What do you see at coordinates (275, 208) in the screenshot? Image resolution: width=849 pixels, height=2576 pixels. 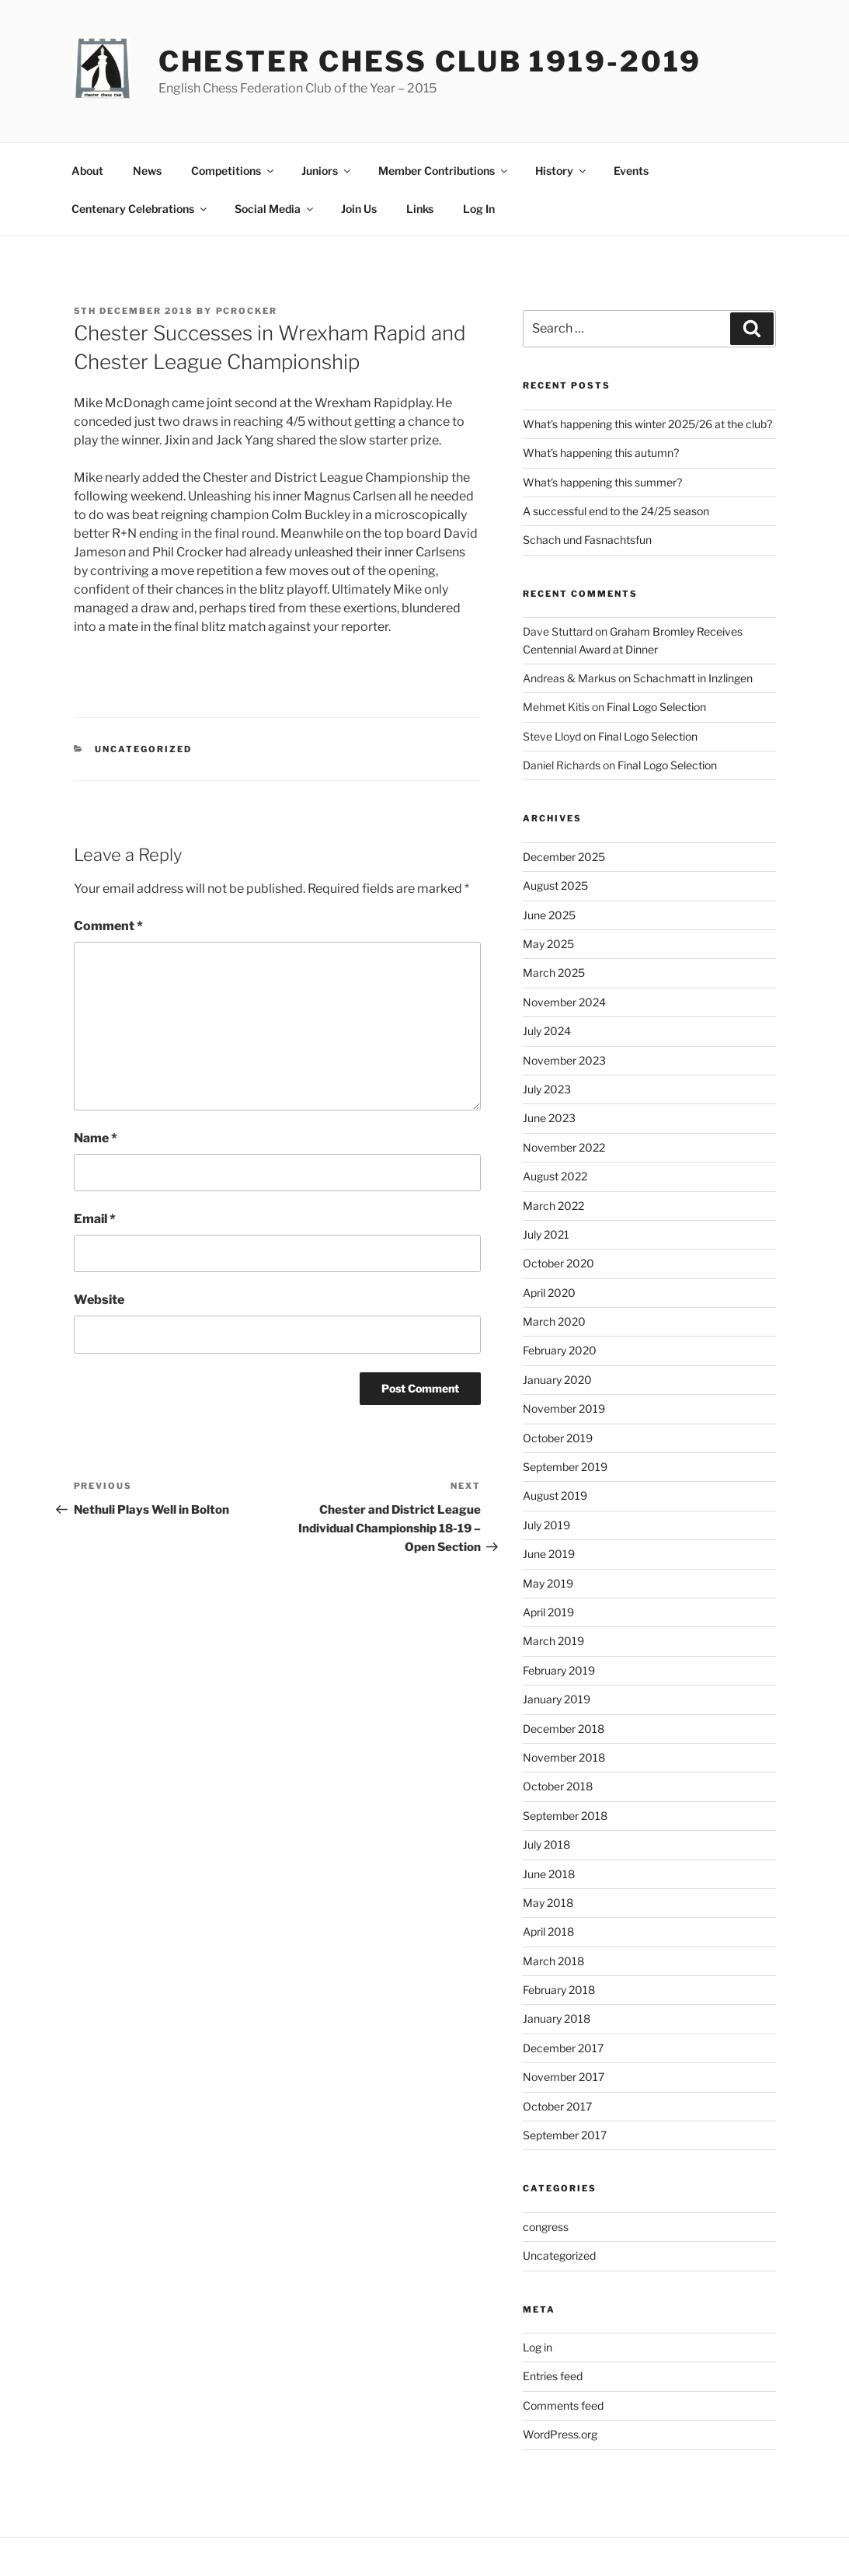 I see `Social Media` at bounding box center [275, 208].